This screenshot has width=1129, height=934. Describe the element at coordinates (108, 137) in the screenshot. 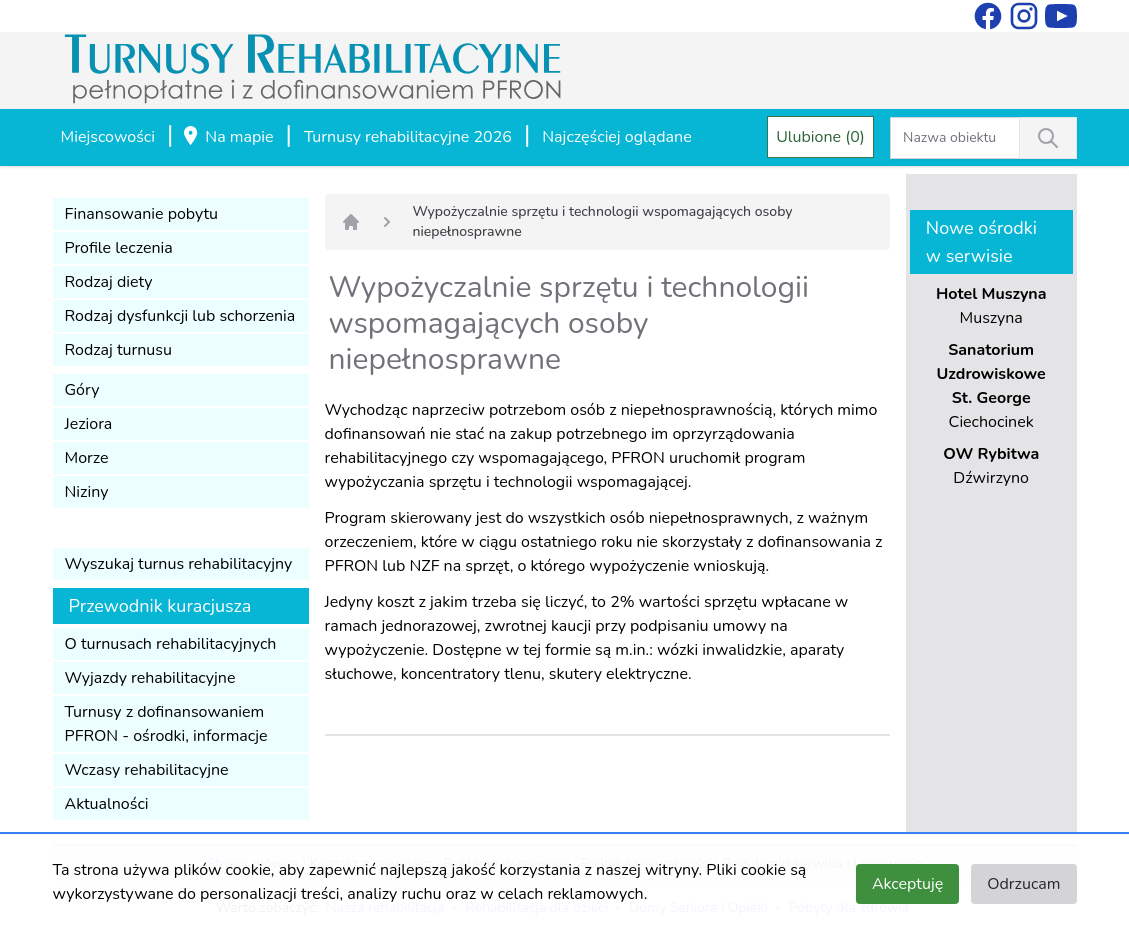

I see `Miejscowości` at that location.